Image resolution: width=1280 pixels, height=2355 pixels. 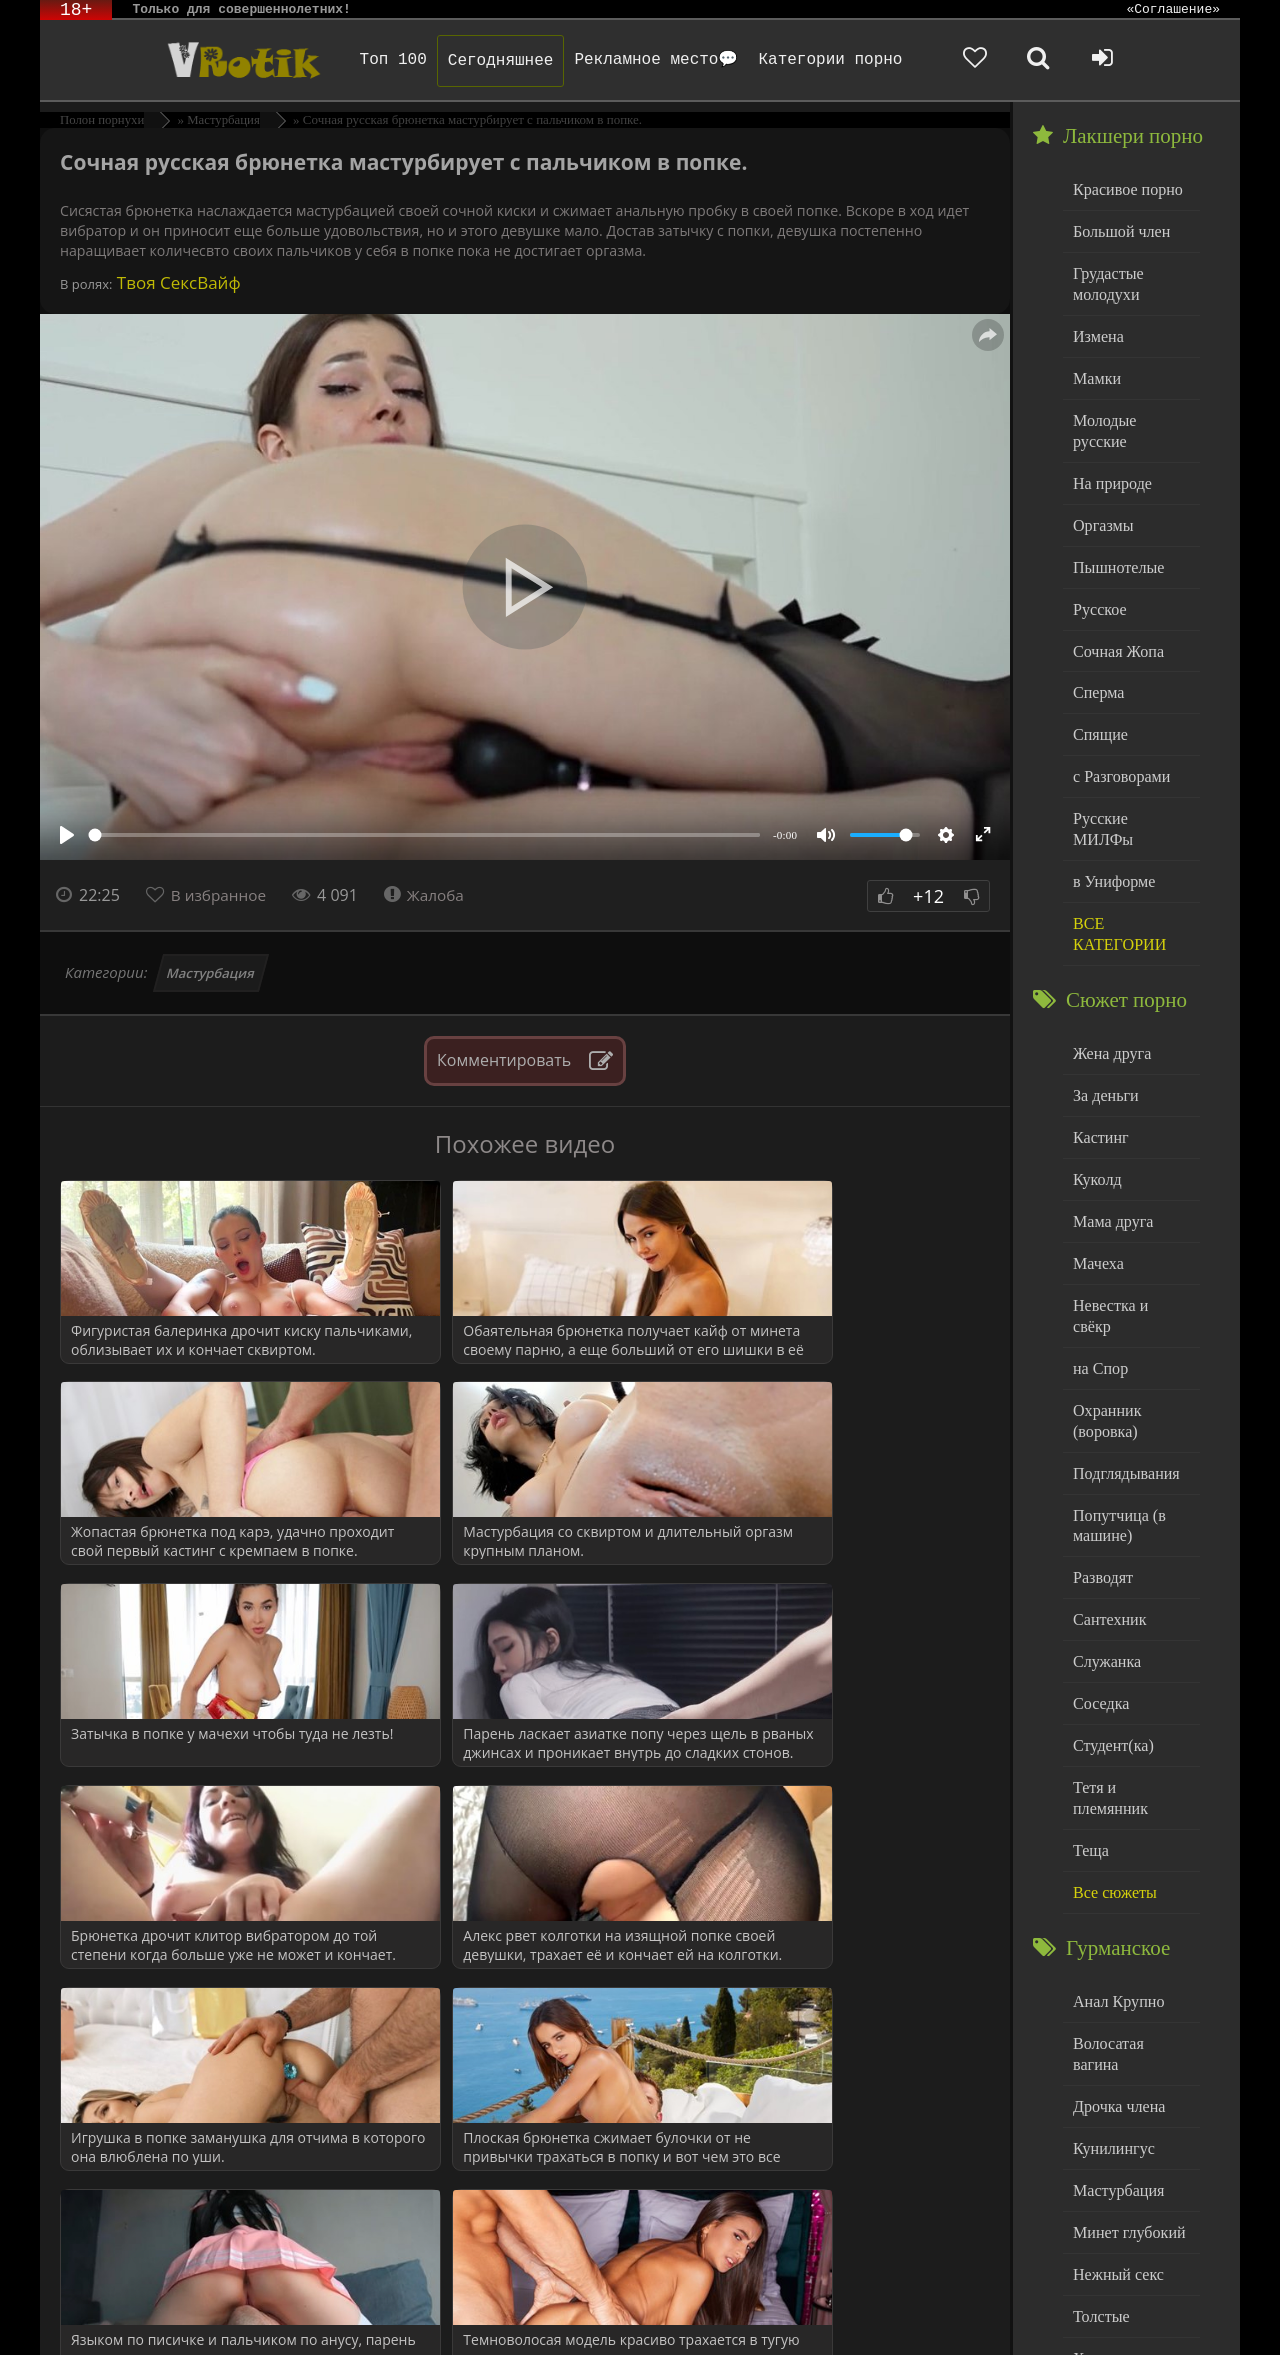 What do you see at coordinates (1105, 1549) in the screenshot?
I see `Служанка` at bounding box center [1105, 1549].